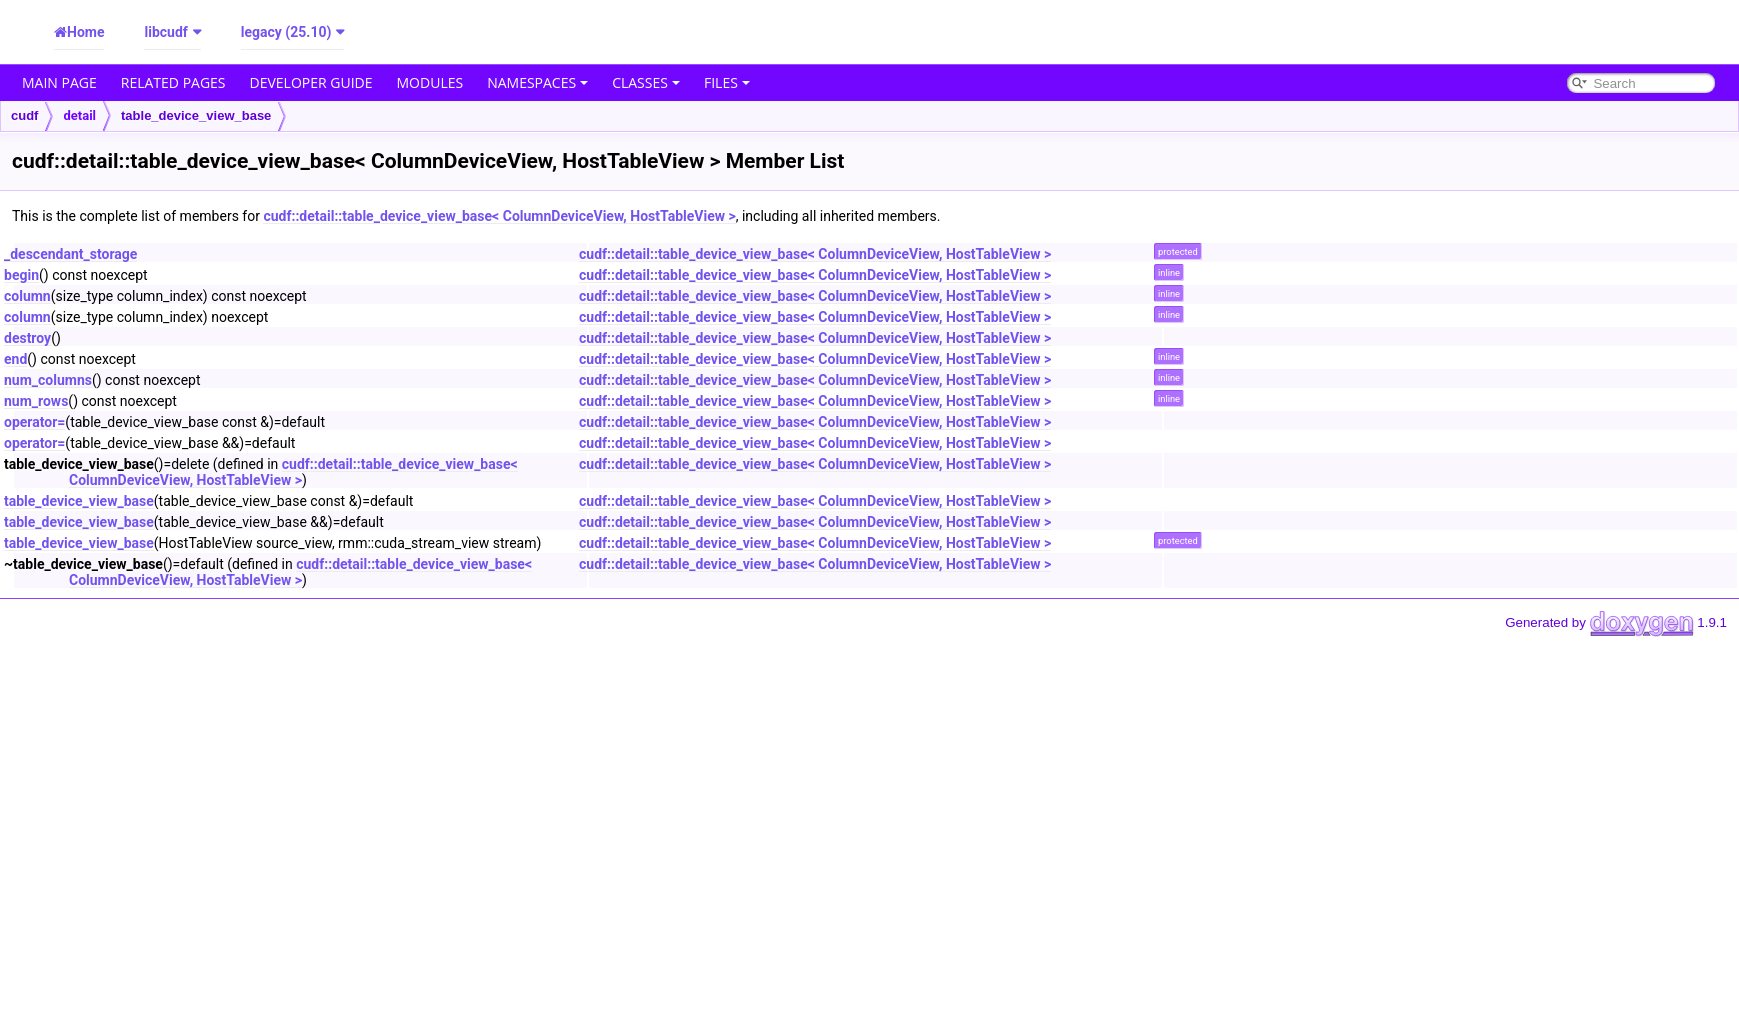  I want to click on cudf::detail::table_device_view_base< ColumnDeviceView, HostTableView >, so click(499, 216).